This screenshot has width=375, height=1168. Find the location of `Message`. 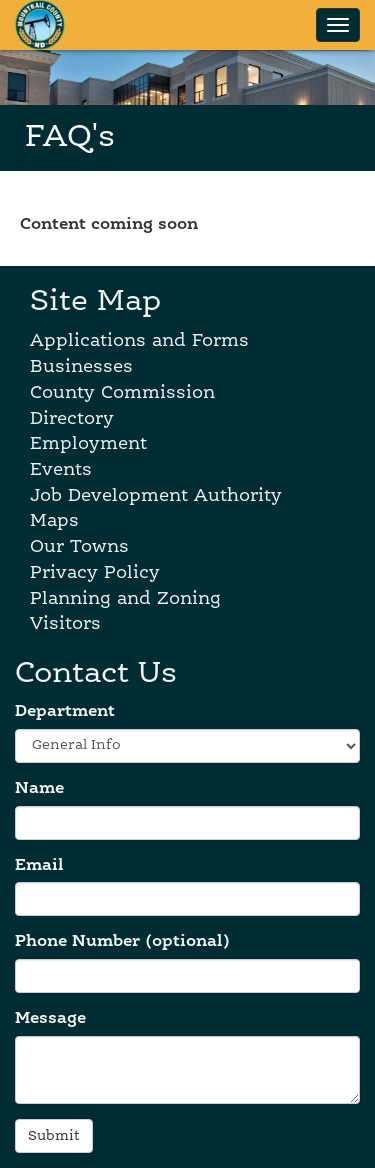

Message is located at coordinates (50, 1019).